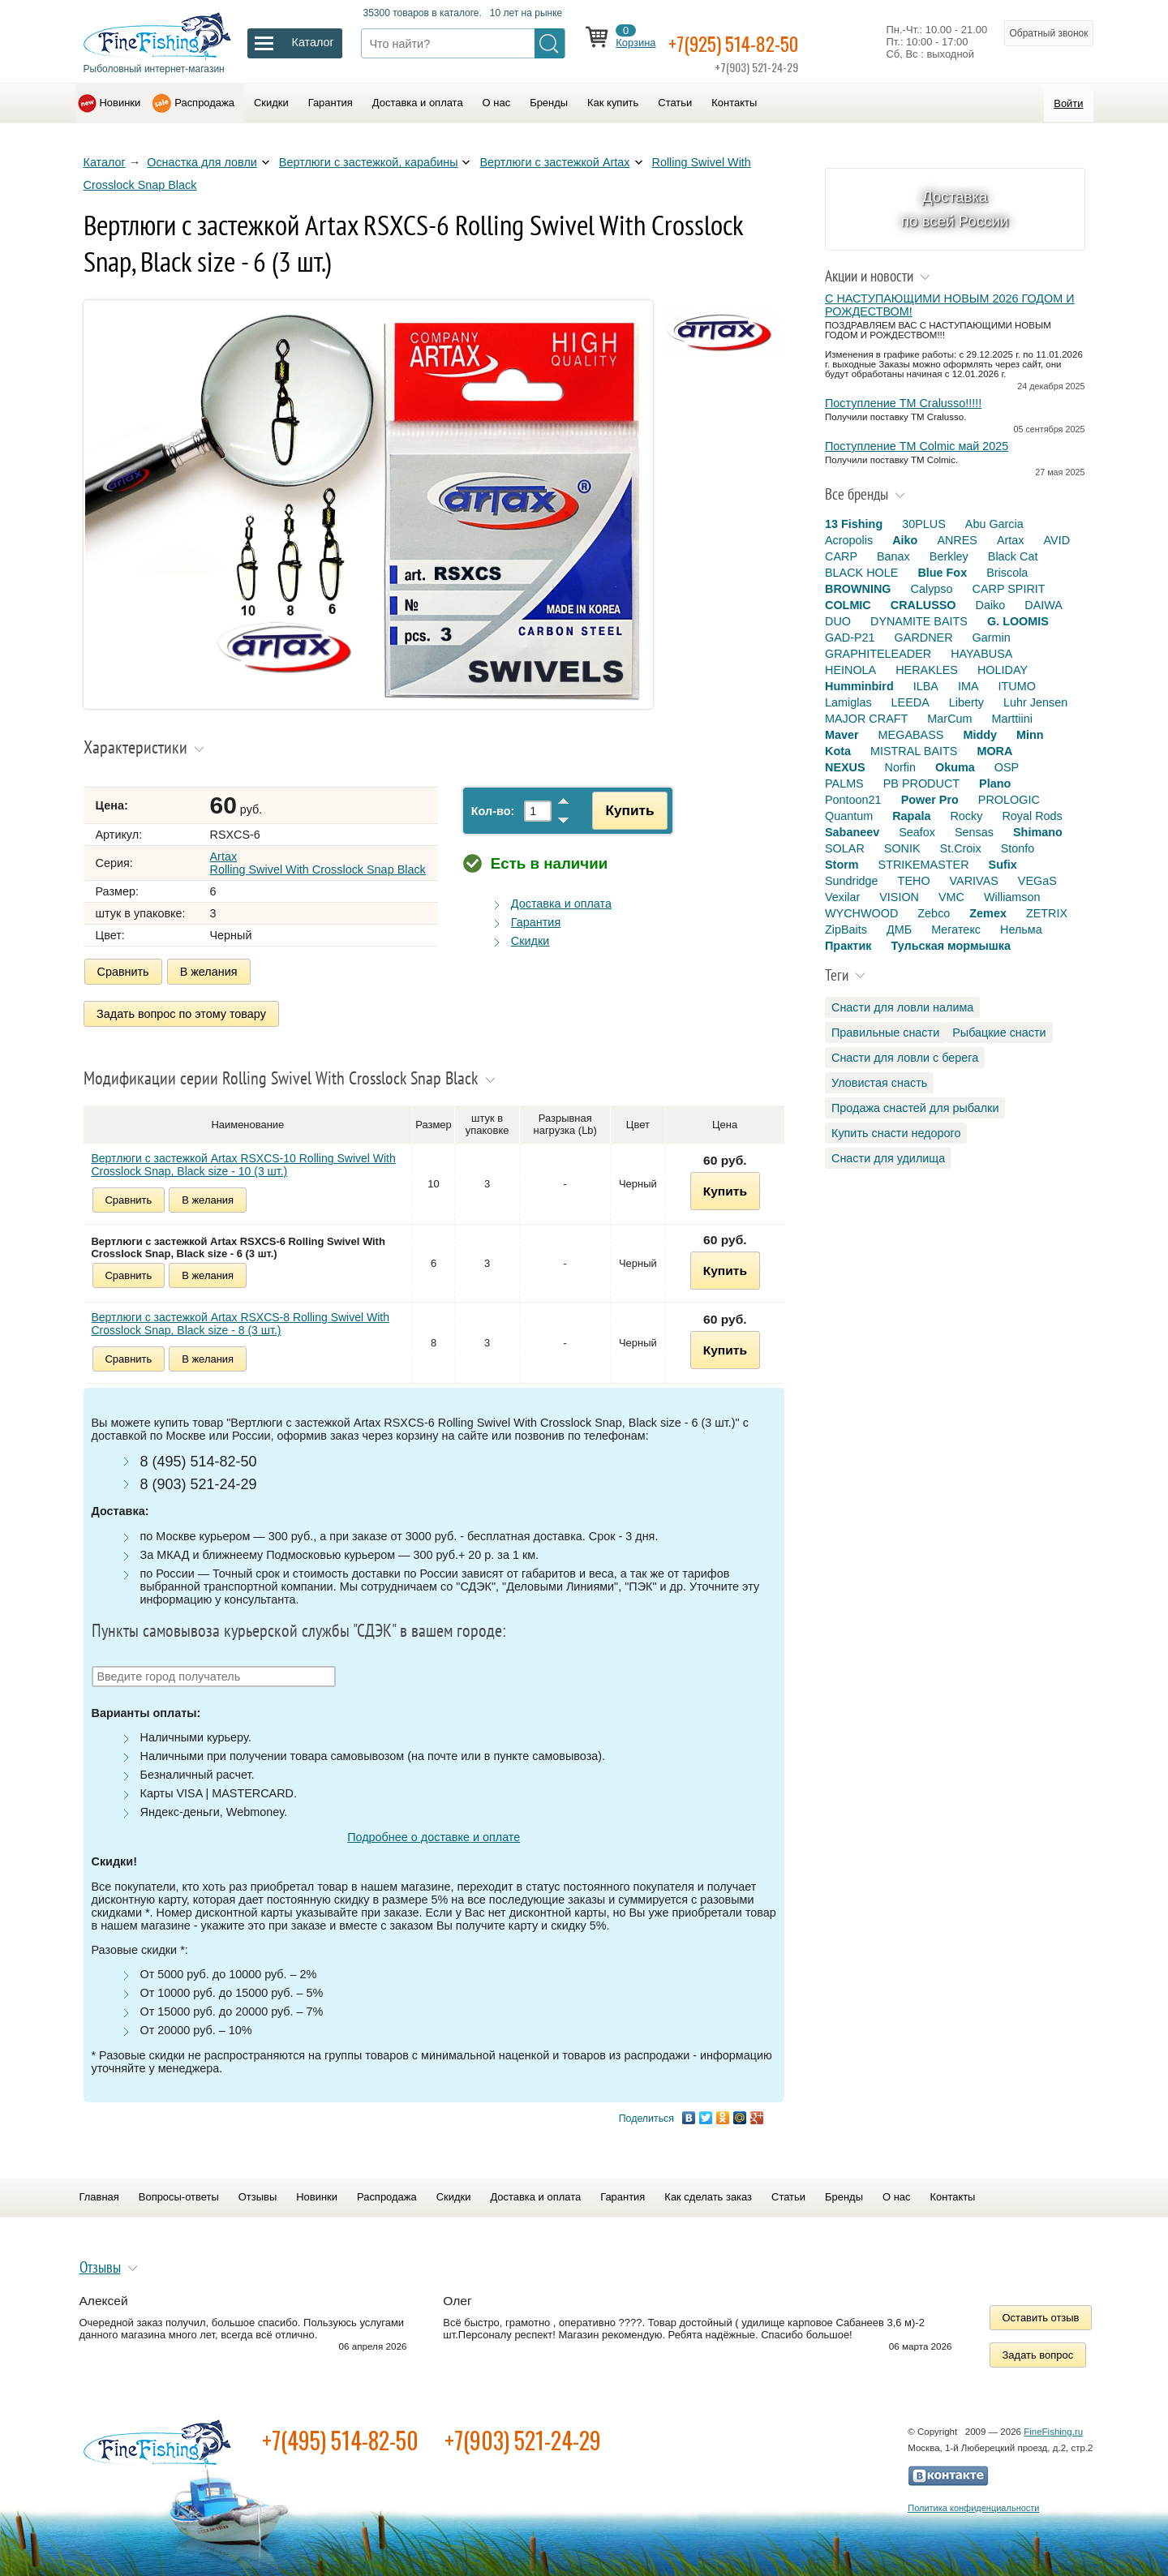 This screenshot has height=2576, width=1168. Describe the element at coordinates (1021, 929) in the screenshot. I see `Нельма` at that location.